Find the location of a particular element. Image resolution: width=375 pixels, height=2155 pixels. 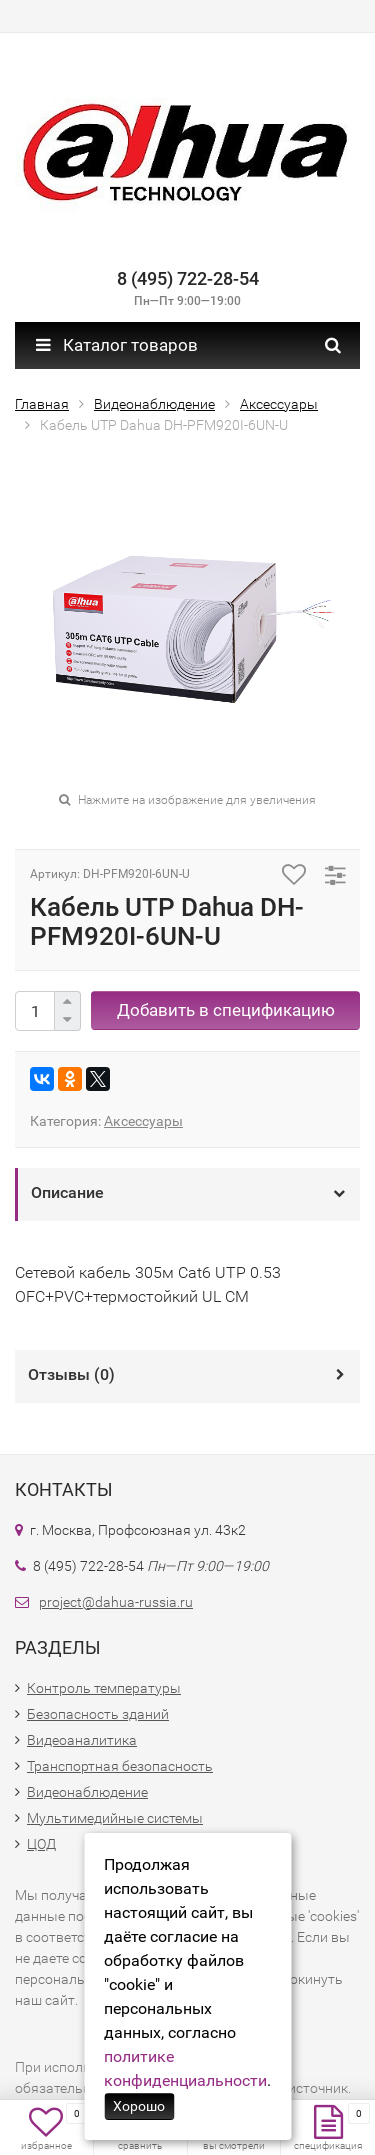

Добавить в спецификацию is located at coordinates (226, 1010).